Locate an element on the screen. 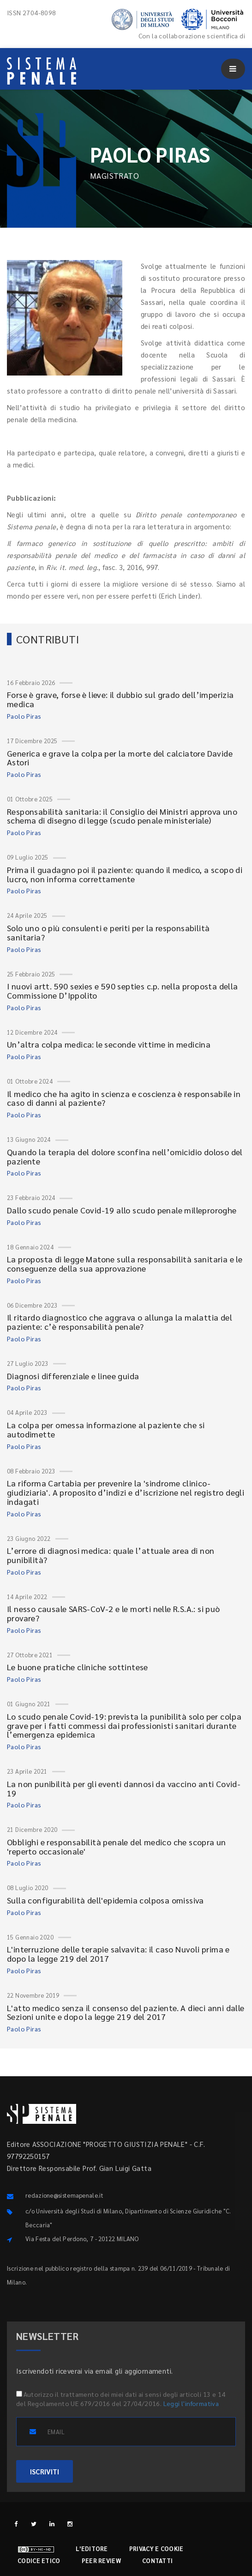 Image resolution: width=252 pixels, height=2576 pixels. L'interruzione delle terapie salvavita: il caso Nuvoli prima e dopo la legge 219 del 2017 is located at coordinates (118, 1954).